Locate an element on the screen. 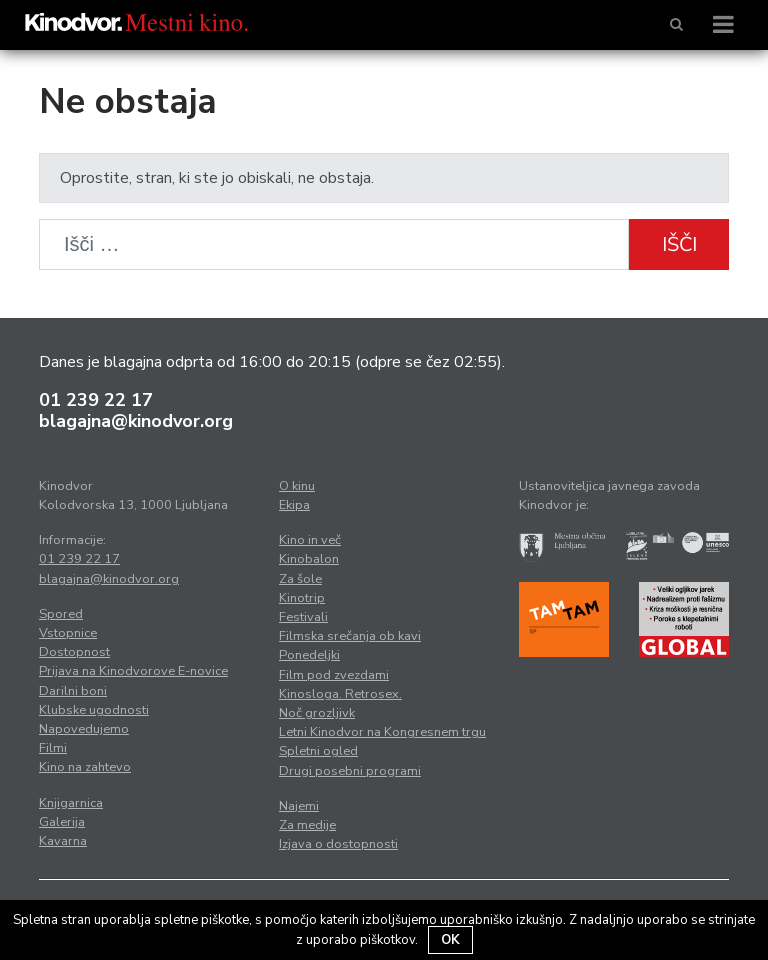  OK is located at coordinates (450, 940).